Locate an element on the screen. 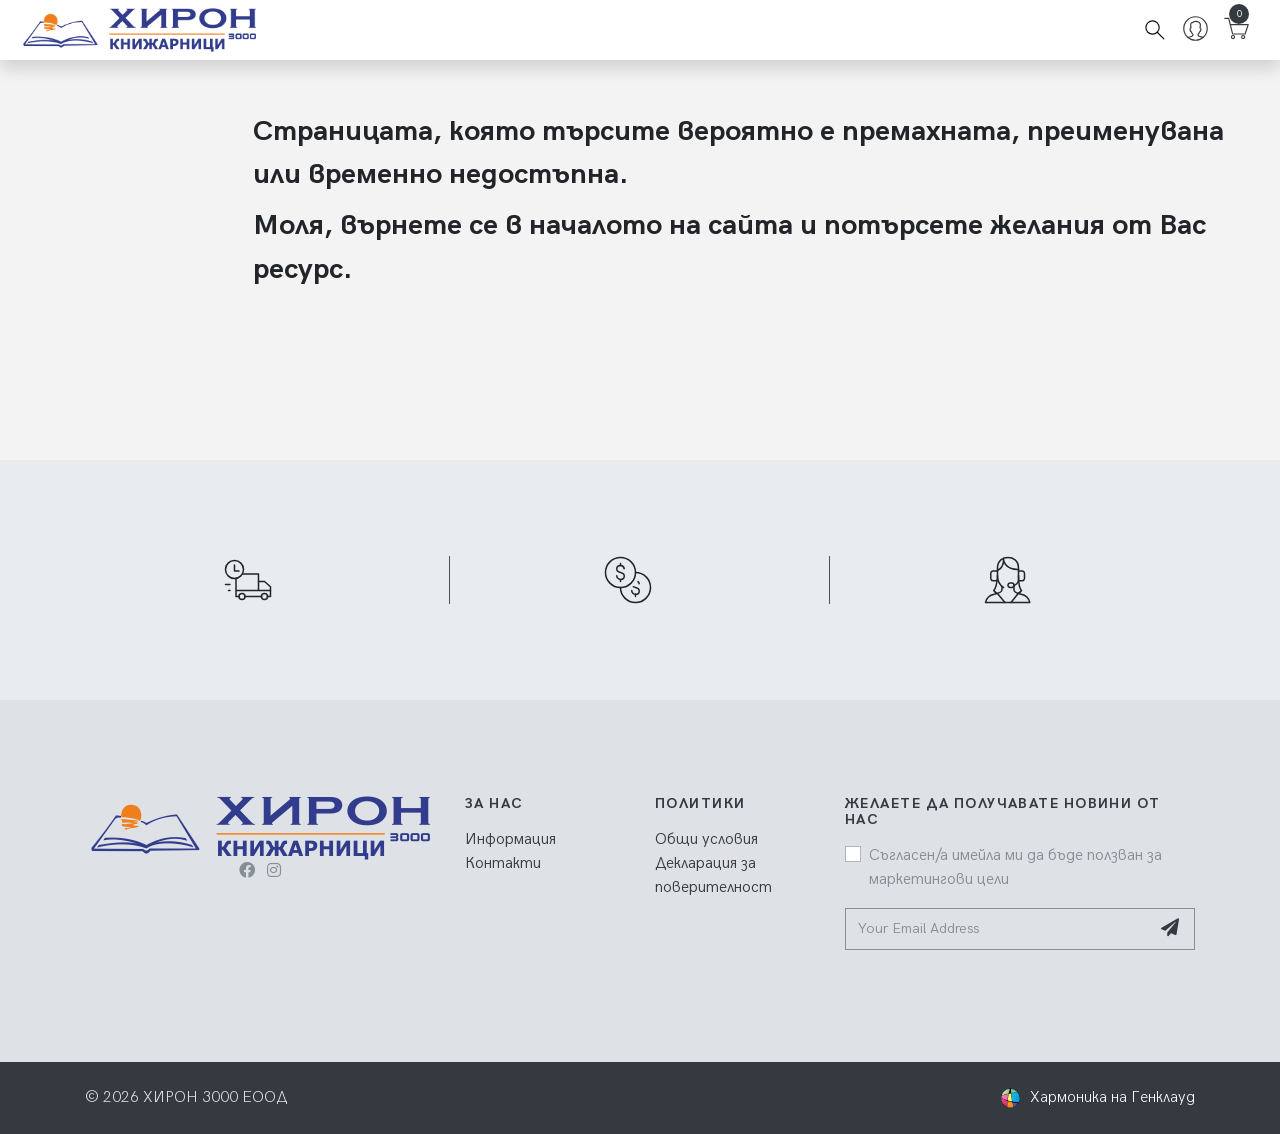 This screenshot has width=1280, height=1134. Информация is located at coordinates (510, 839).